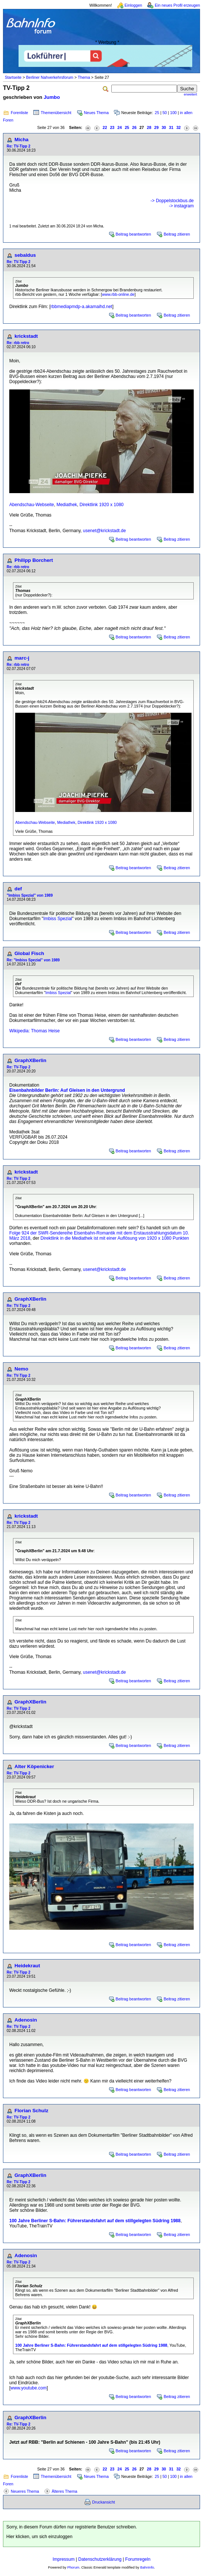 The image size is (203, 2576). What do you see at coordinates (147, 2567) in the screenshot?
I see `BahnInfo` at bounding box center [147, 2567].